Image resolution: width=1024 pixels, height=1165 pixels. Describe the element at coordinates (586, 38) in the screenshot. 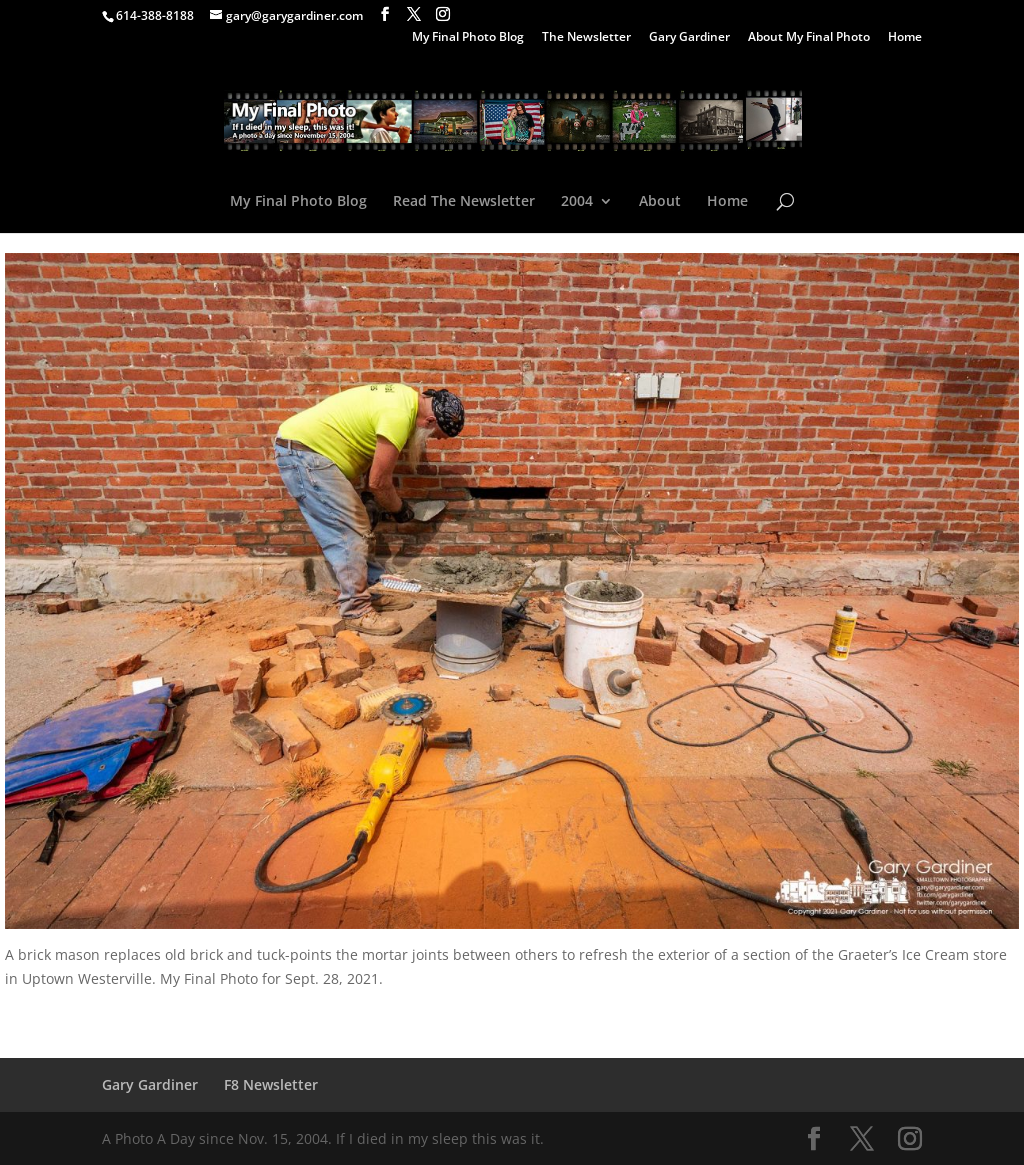

I see `The Newsletter` at that location.